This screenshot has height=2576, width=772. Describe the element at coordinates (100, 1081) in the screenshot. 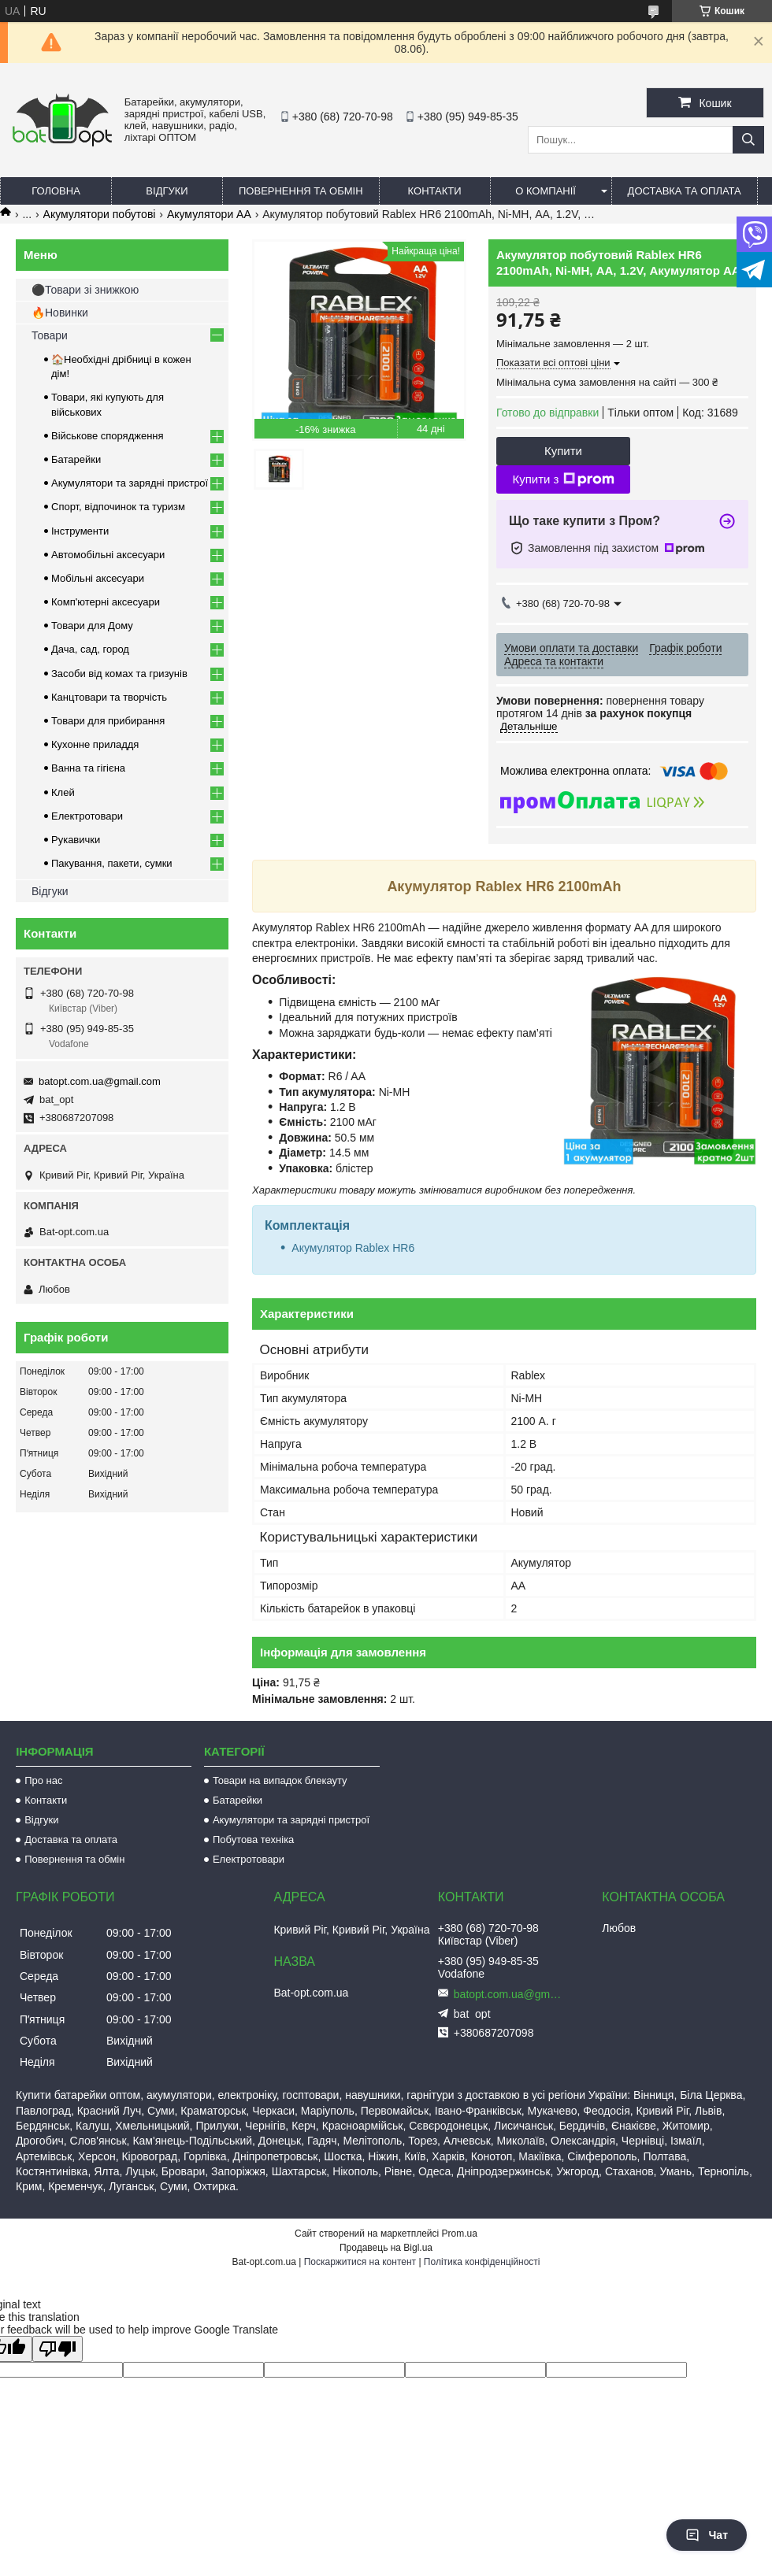

I see `batopt.com.ua@gmail.com` at that location.